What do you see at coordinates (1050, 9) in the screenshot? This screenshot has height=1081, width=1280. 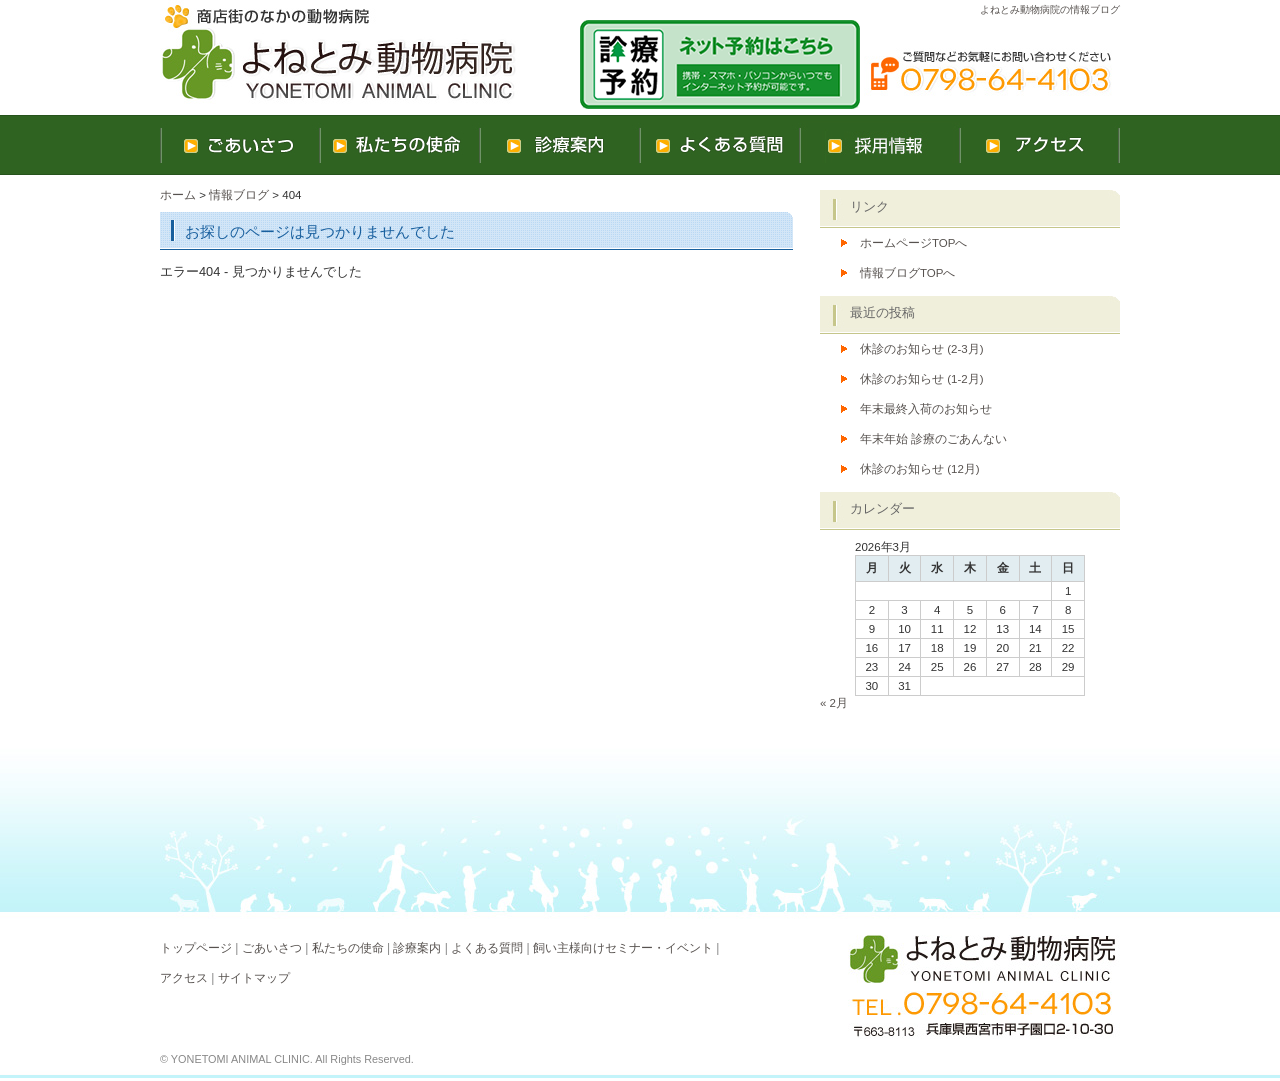 I see `よねとみ動物病院の情報ブログ` at bounding box center [1050, 9].